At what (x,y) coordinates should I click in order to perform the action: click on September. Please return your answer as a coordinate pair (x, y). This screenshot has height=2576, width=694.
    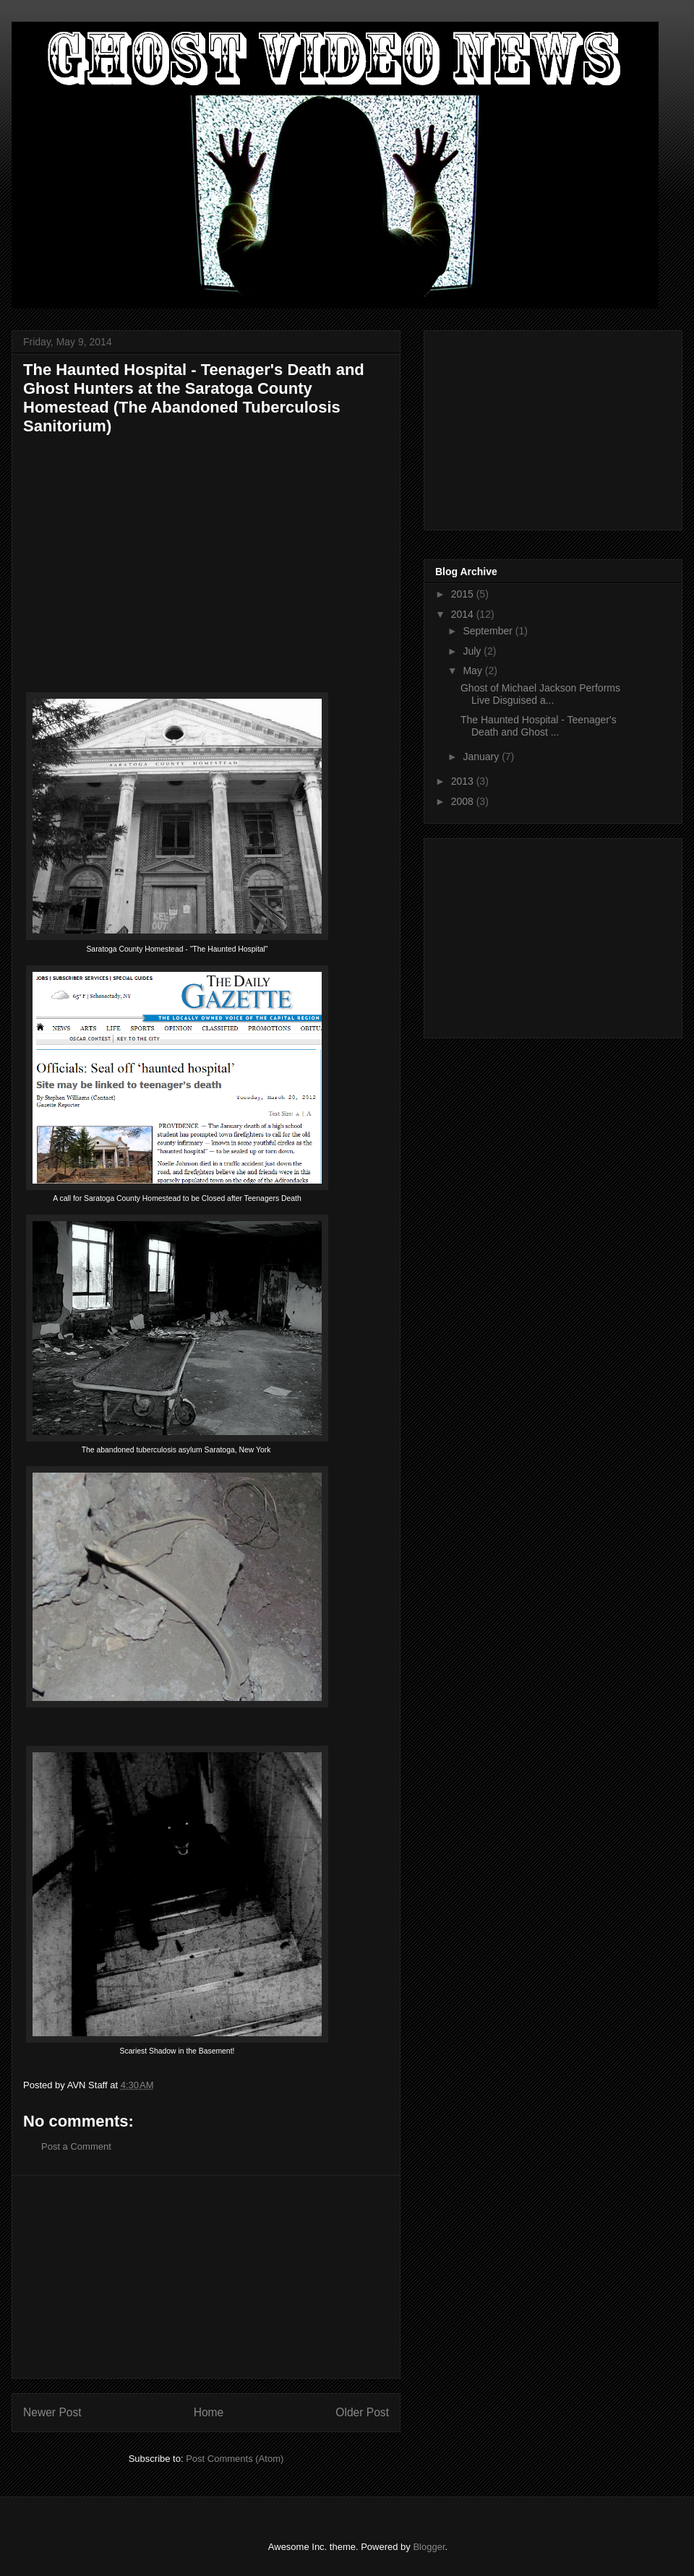
    Looking at the image, I should click on (489, 631).